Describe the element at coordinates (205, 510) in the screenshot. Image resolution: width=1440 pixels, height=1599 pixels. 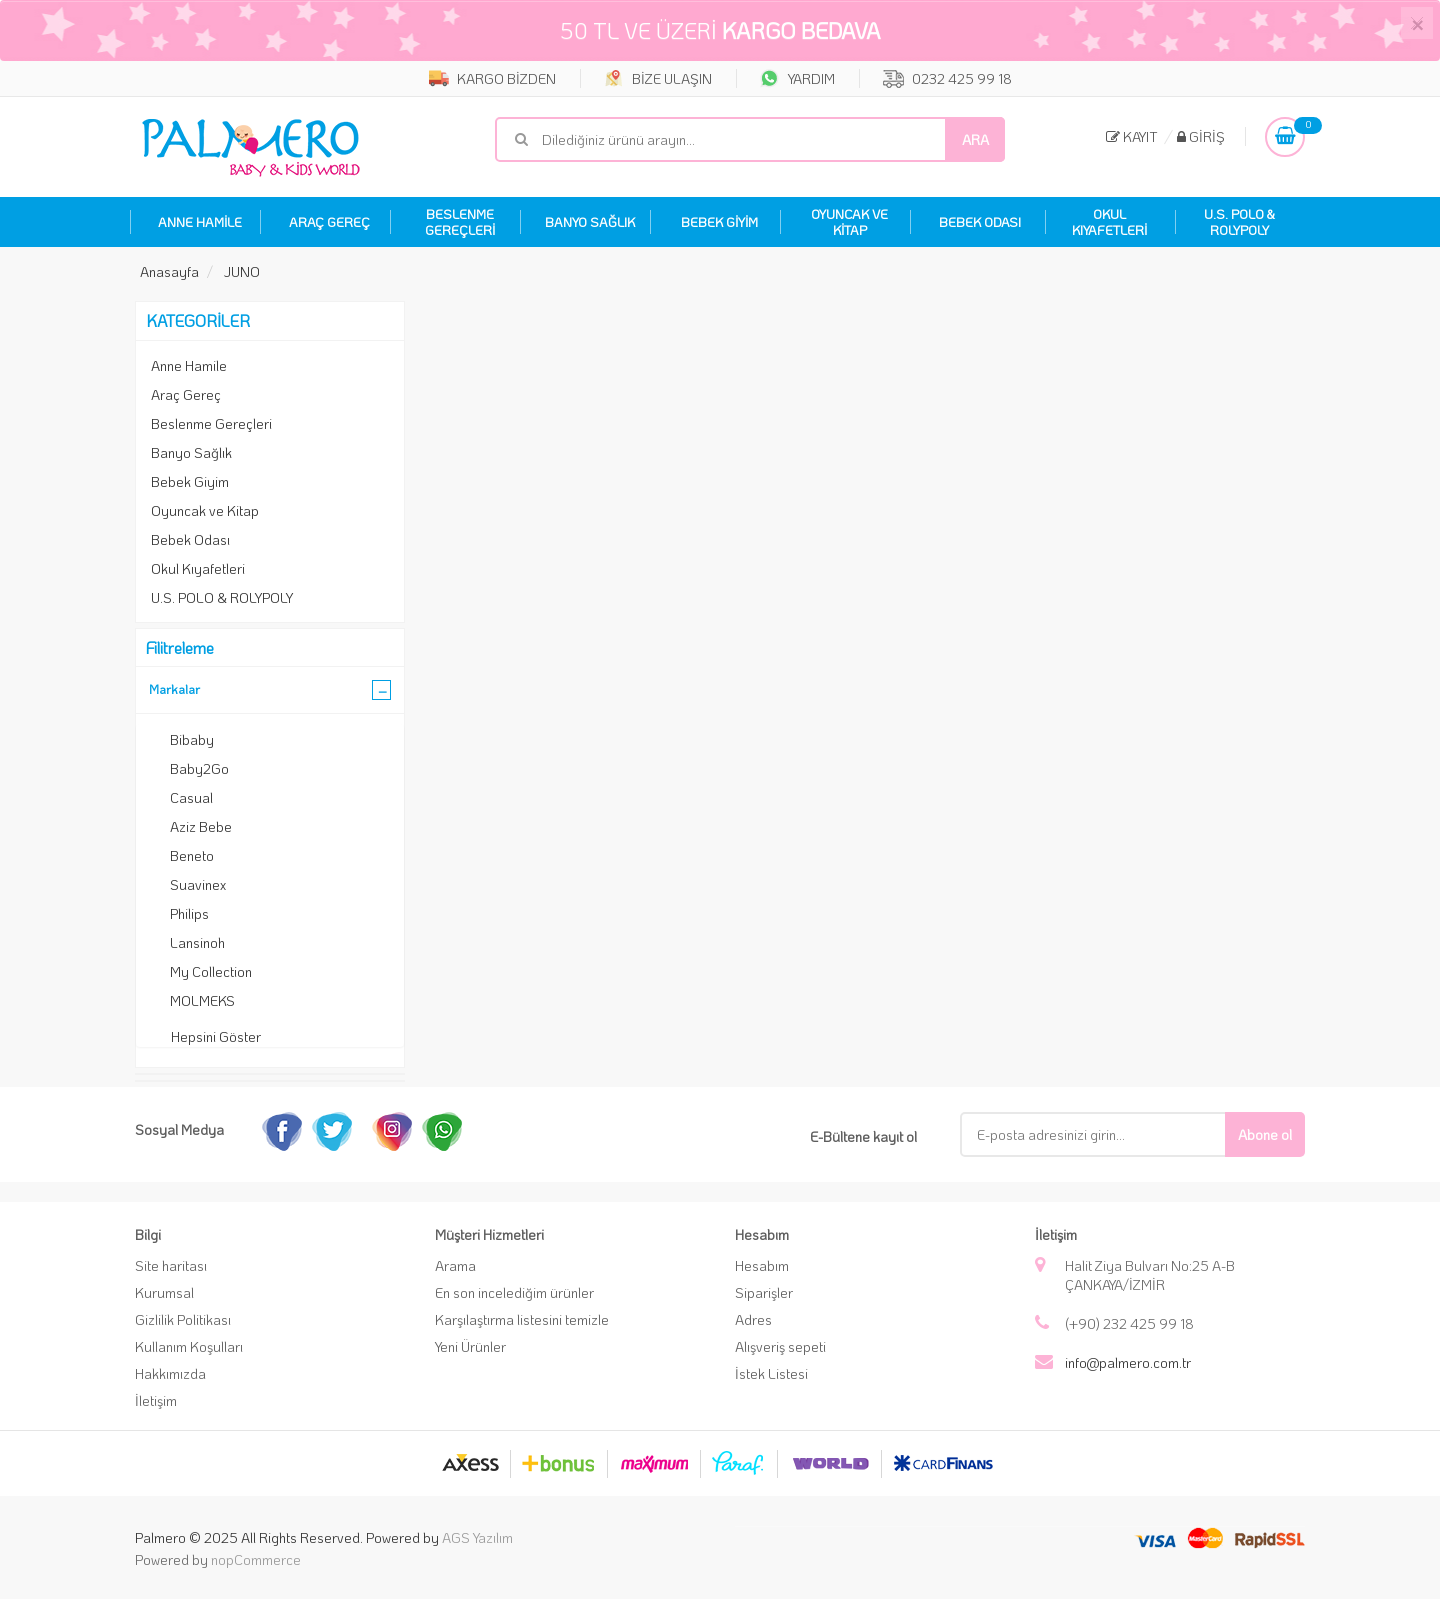
I see `Oyuncak ve Kitap` at that location.